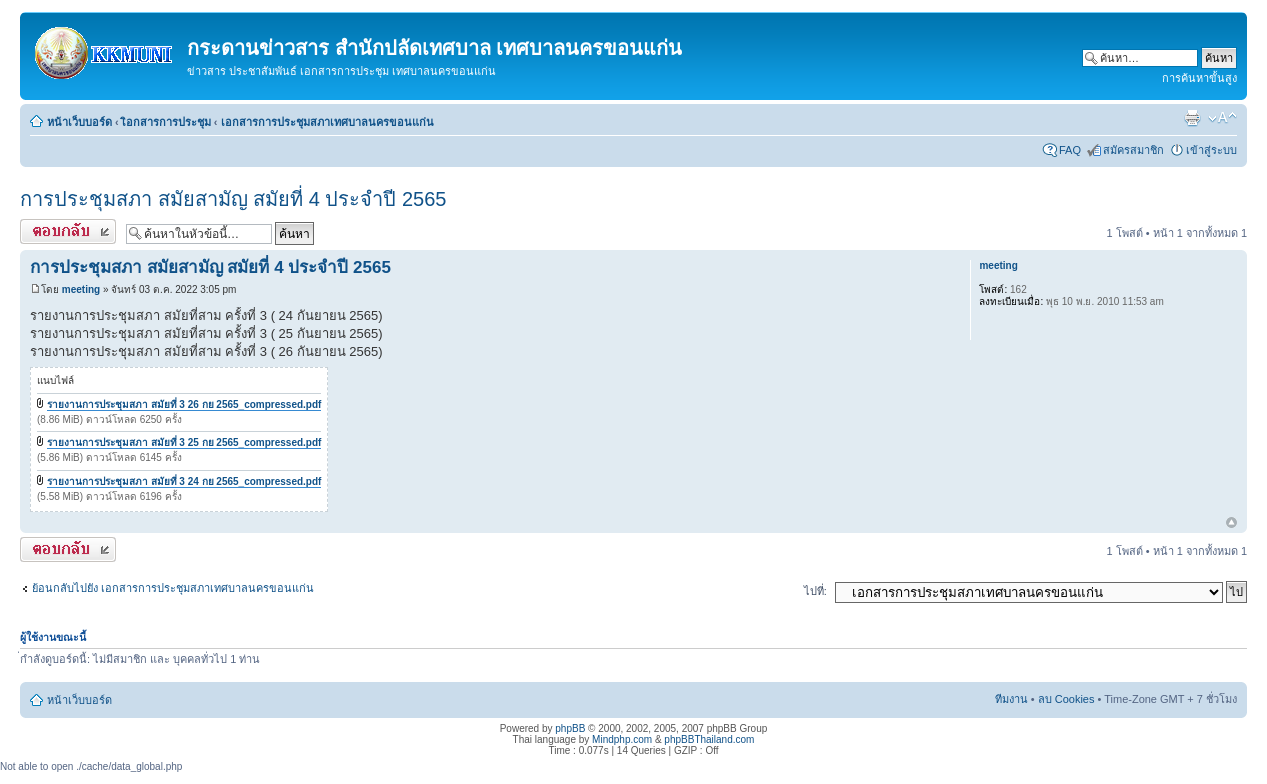 This screenshot has width=1267, height=784. What do you see at coordinates (184, 442) in the screenshot?
I see `รายงานการประชุมสภา สมัยที่ 3 25 กย 2565_compressed.pdf` at bounding box center [184, 442].